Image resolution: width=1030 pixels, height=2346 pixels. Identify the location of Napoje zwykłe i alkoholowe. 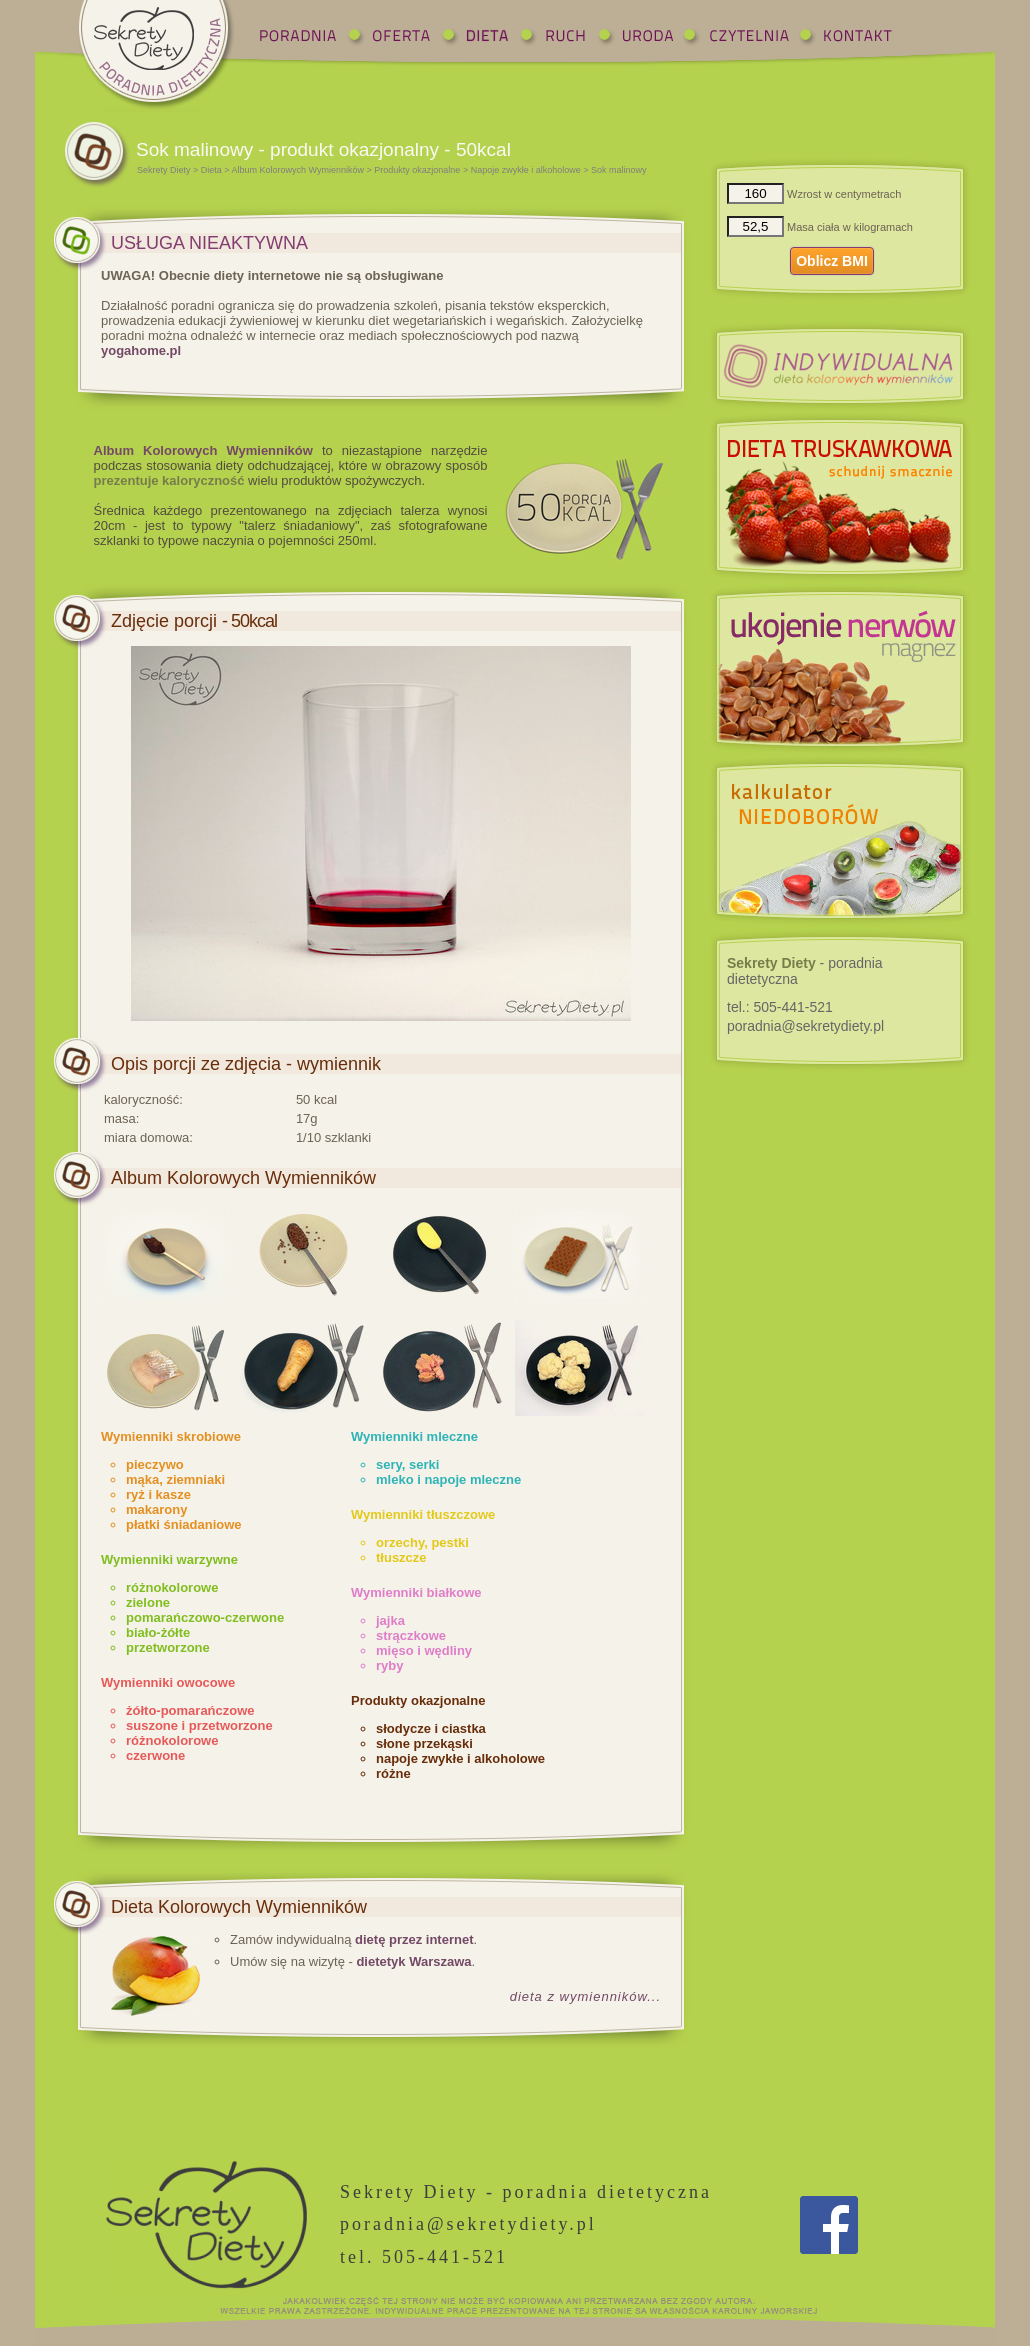
(526, 170).